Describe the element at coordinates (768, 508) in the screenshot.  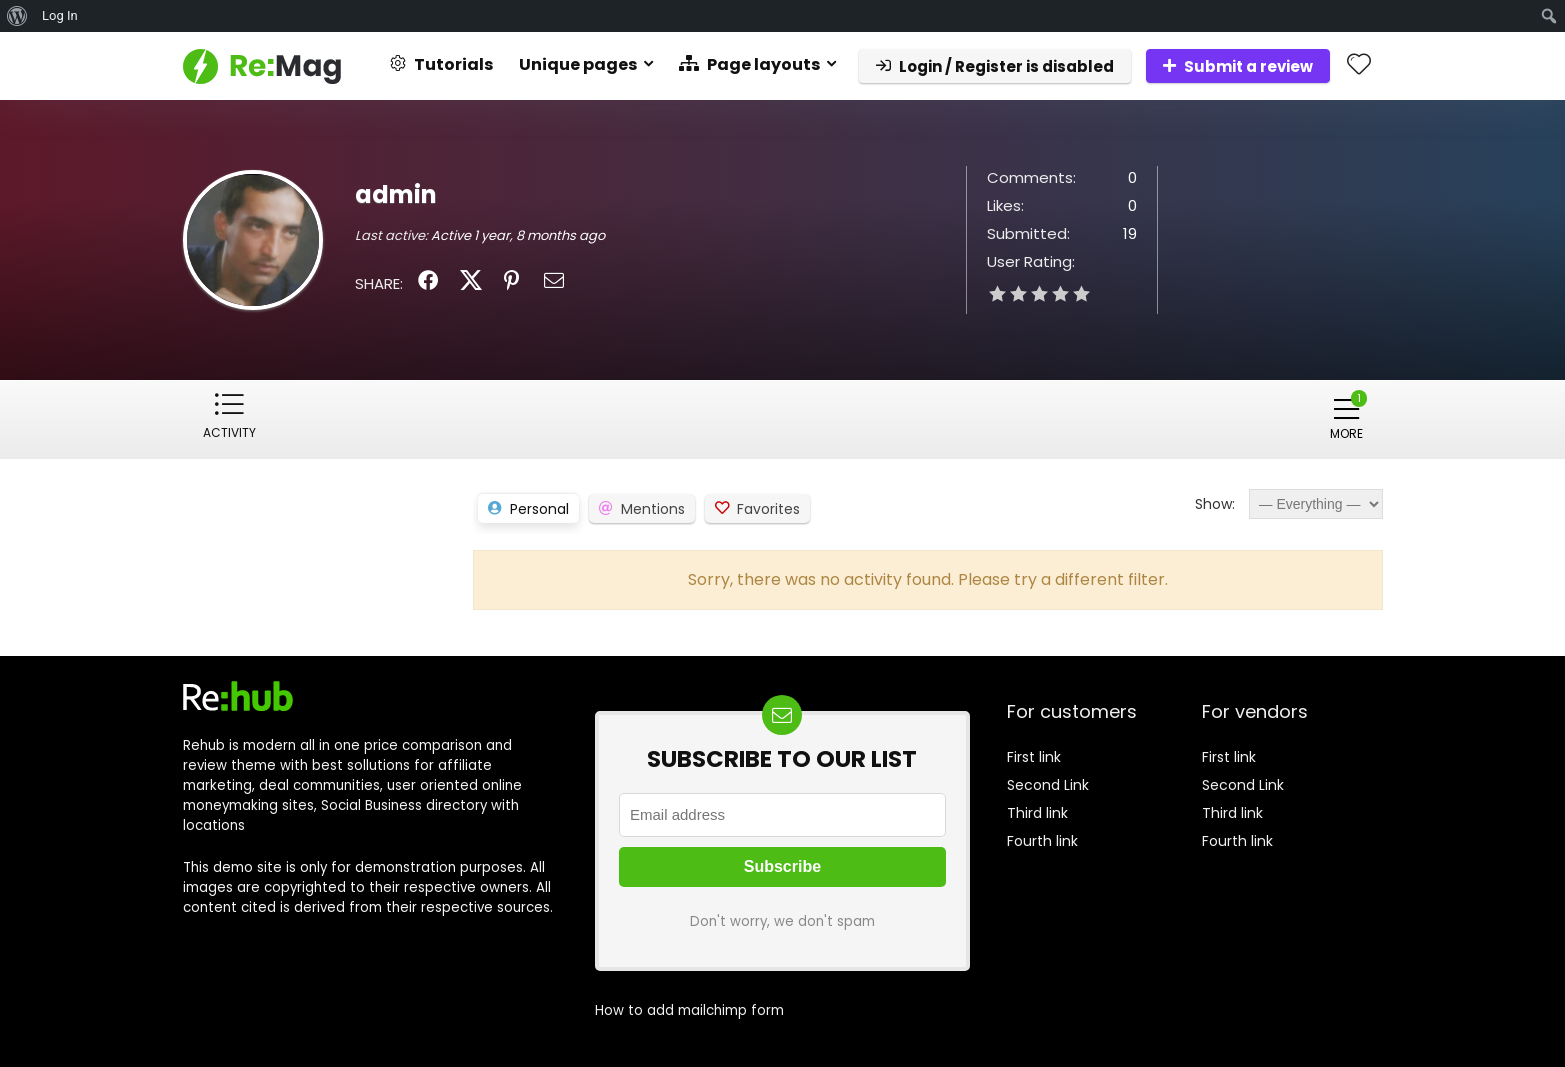
I see `Favorites` at that location.